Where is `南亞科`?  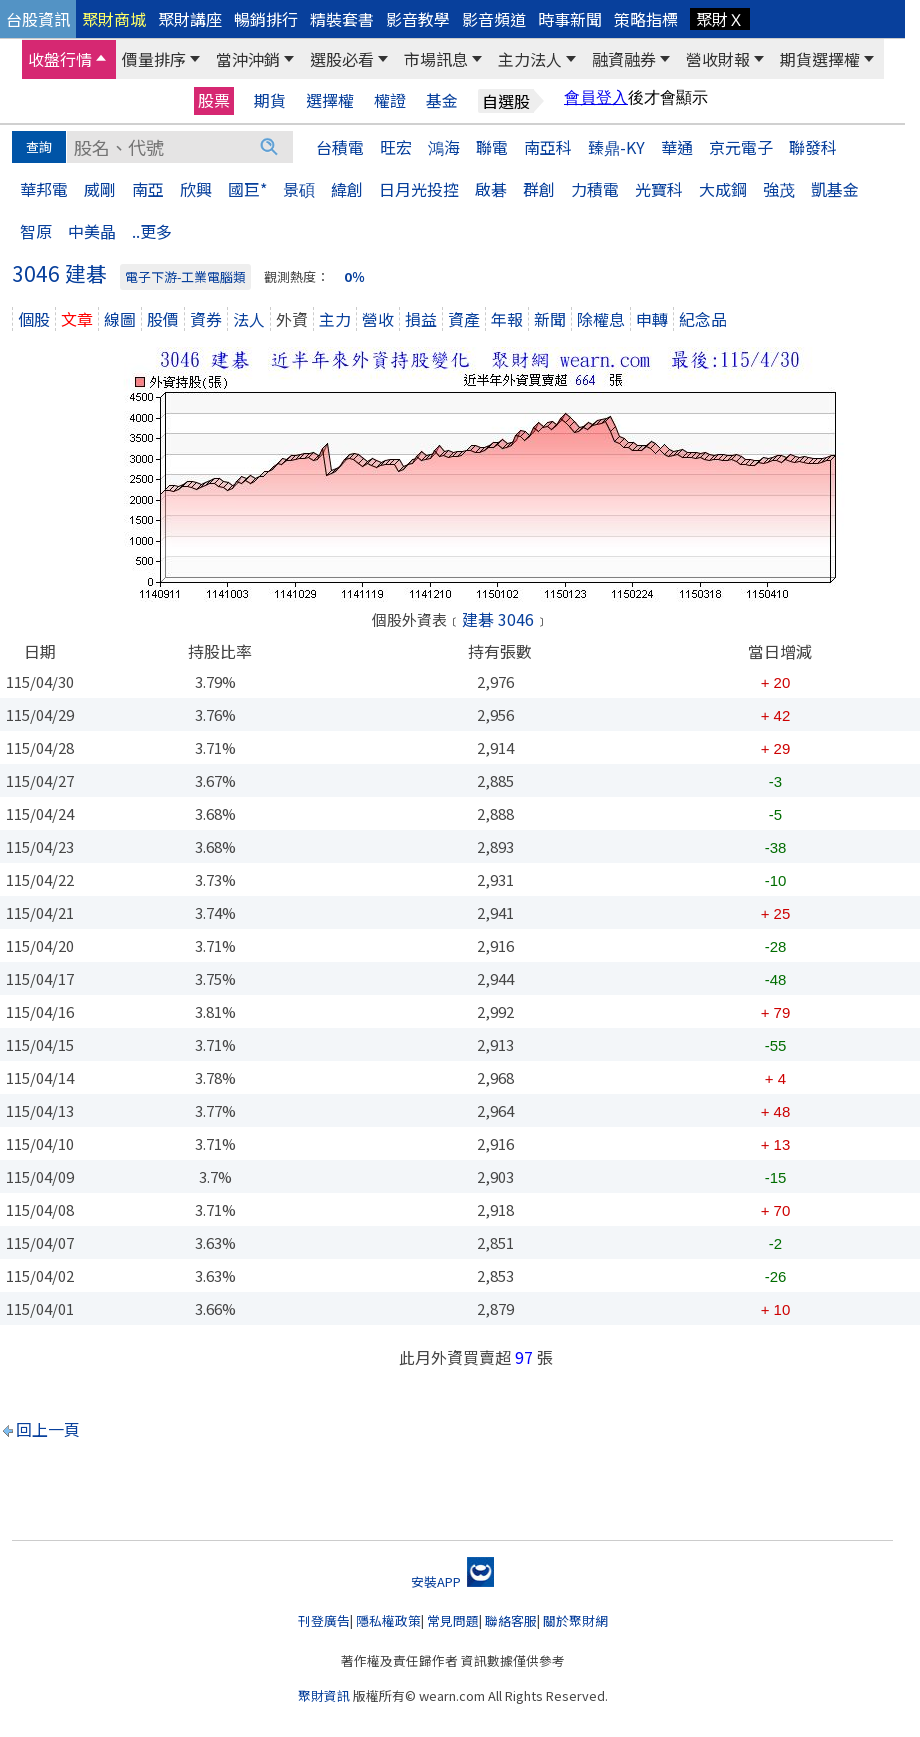
南亞科 is located at coordinates (548, 147).